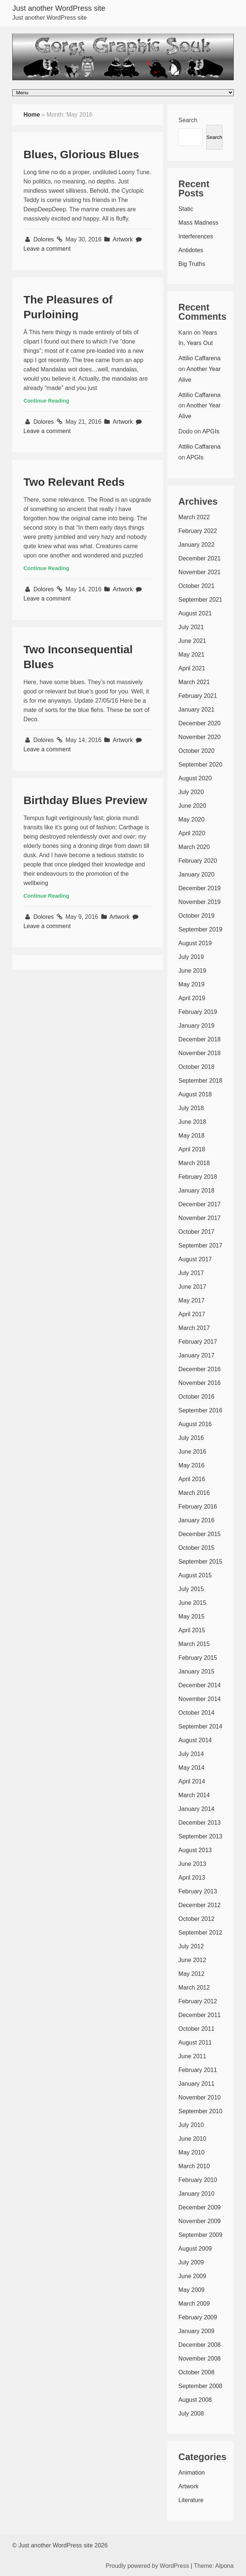  What do you see at coordinates (214, 2566) in the screenshot?
I see `Theme: Alpona` at bounding box center [214, 2566].